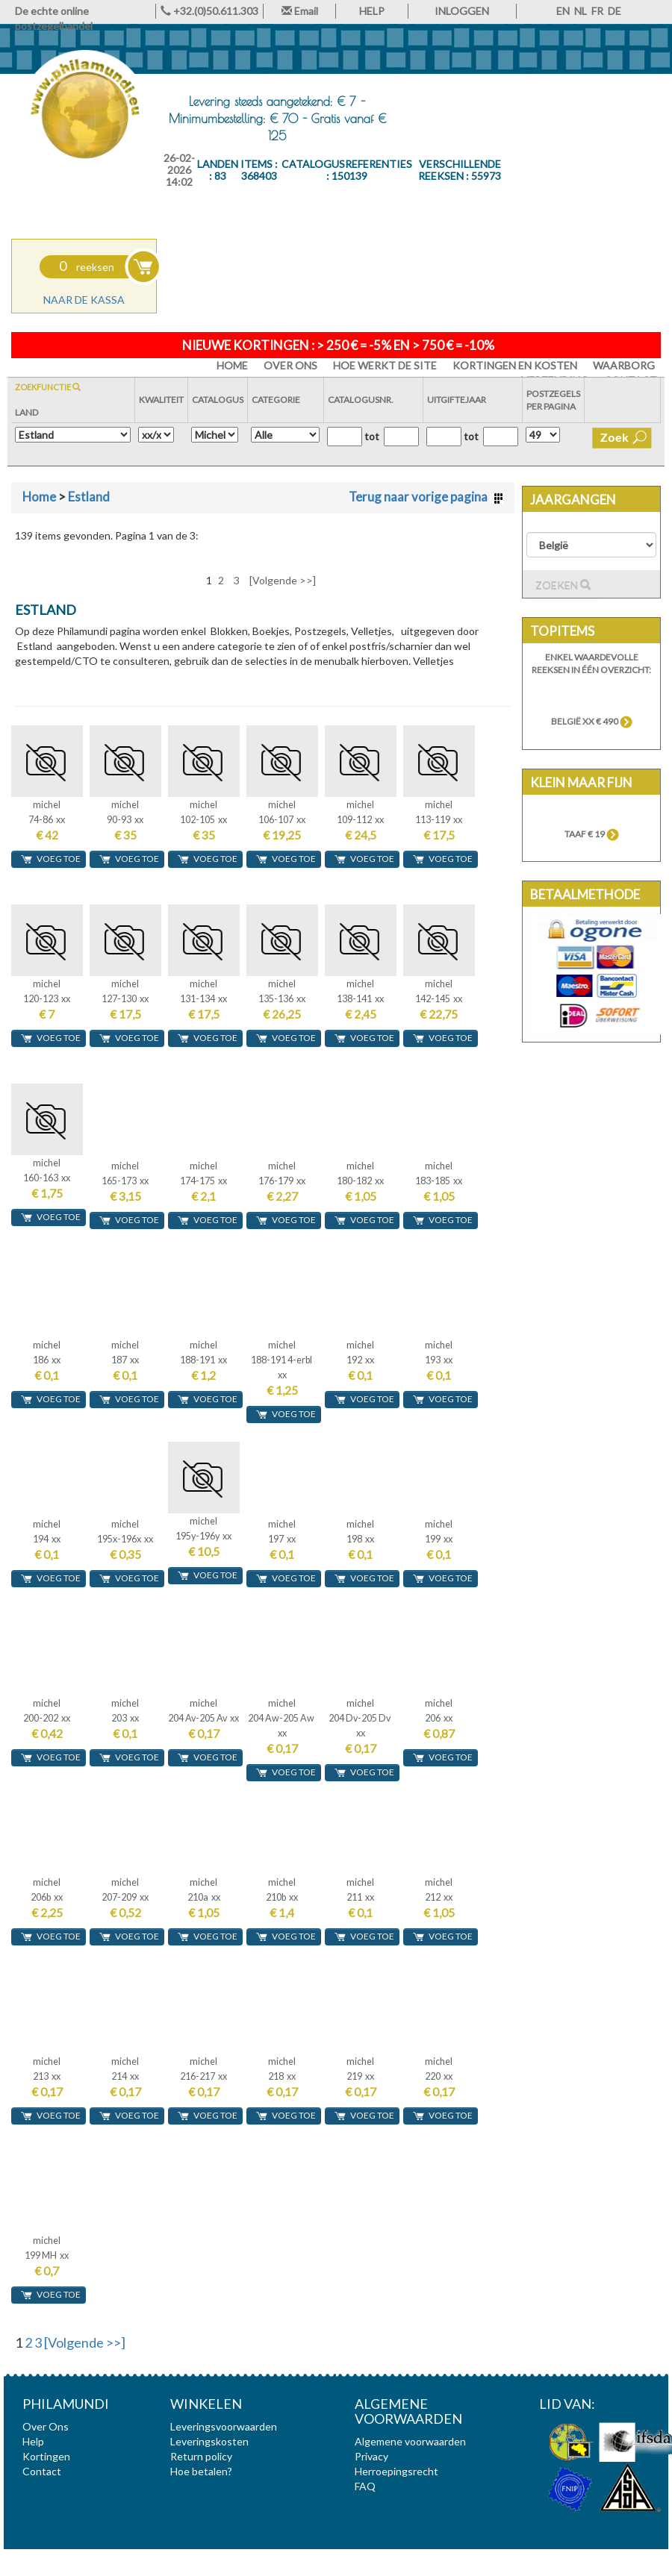 This screenshot has width=672, height=2576. I want to click on HELP, so click(372, 10).